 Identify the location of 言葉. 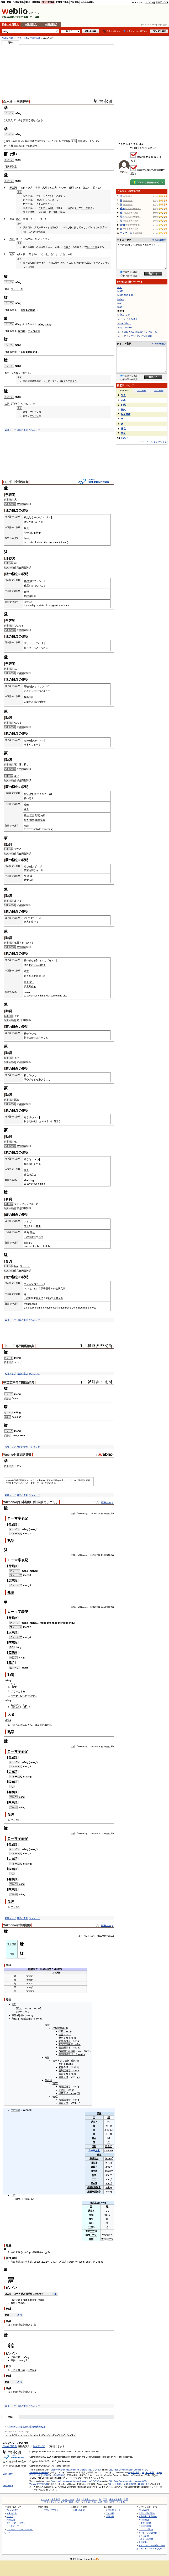
(26, 870).